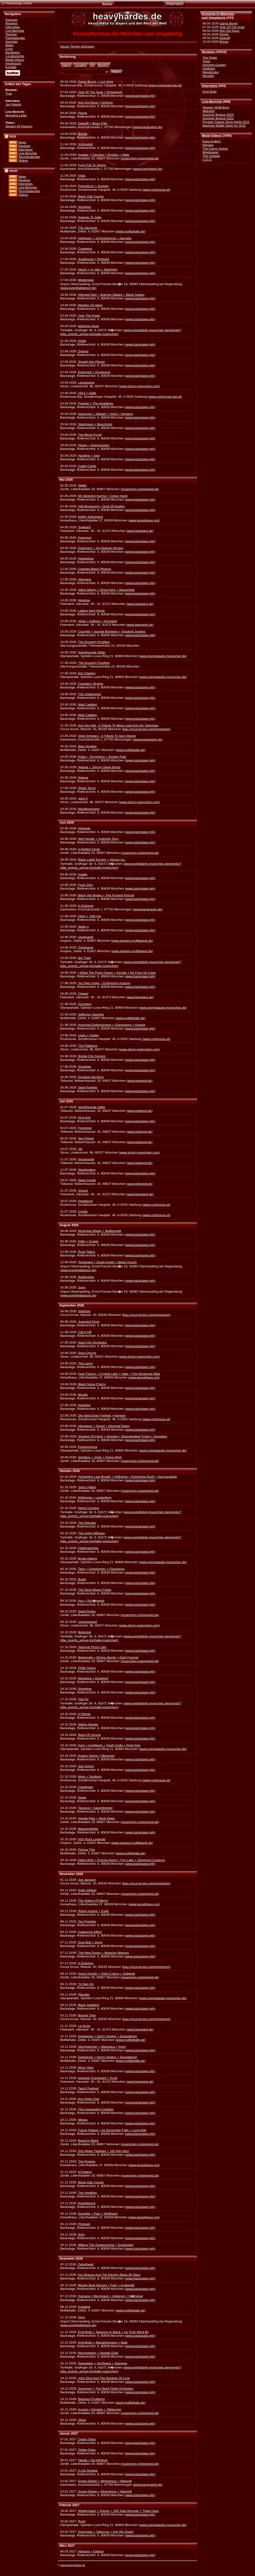 The image size is (255, 2576). I want to click on Sari Schorr, so click(86, 1766).